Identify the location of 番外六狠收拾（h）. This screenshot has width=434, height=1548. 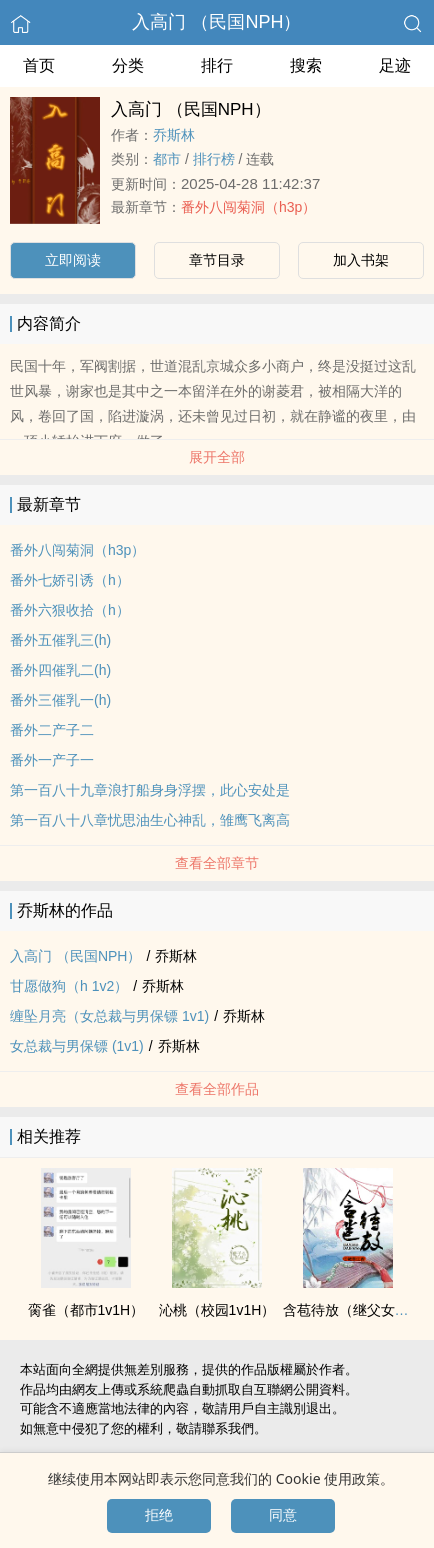
(70, 610).